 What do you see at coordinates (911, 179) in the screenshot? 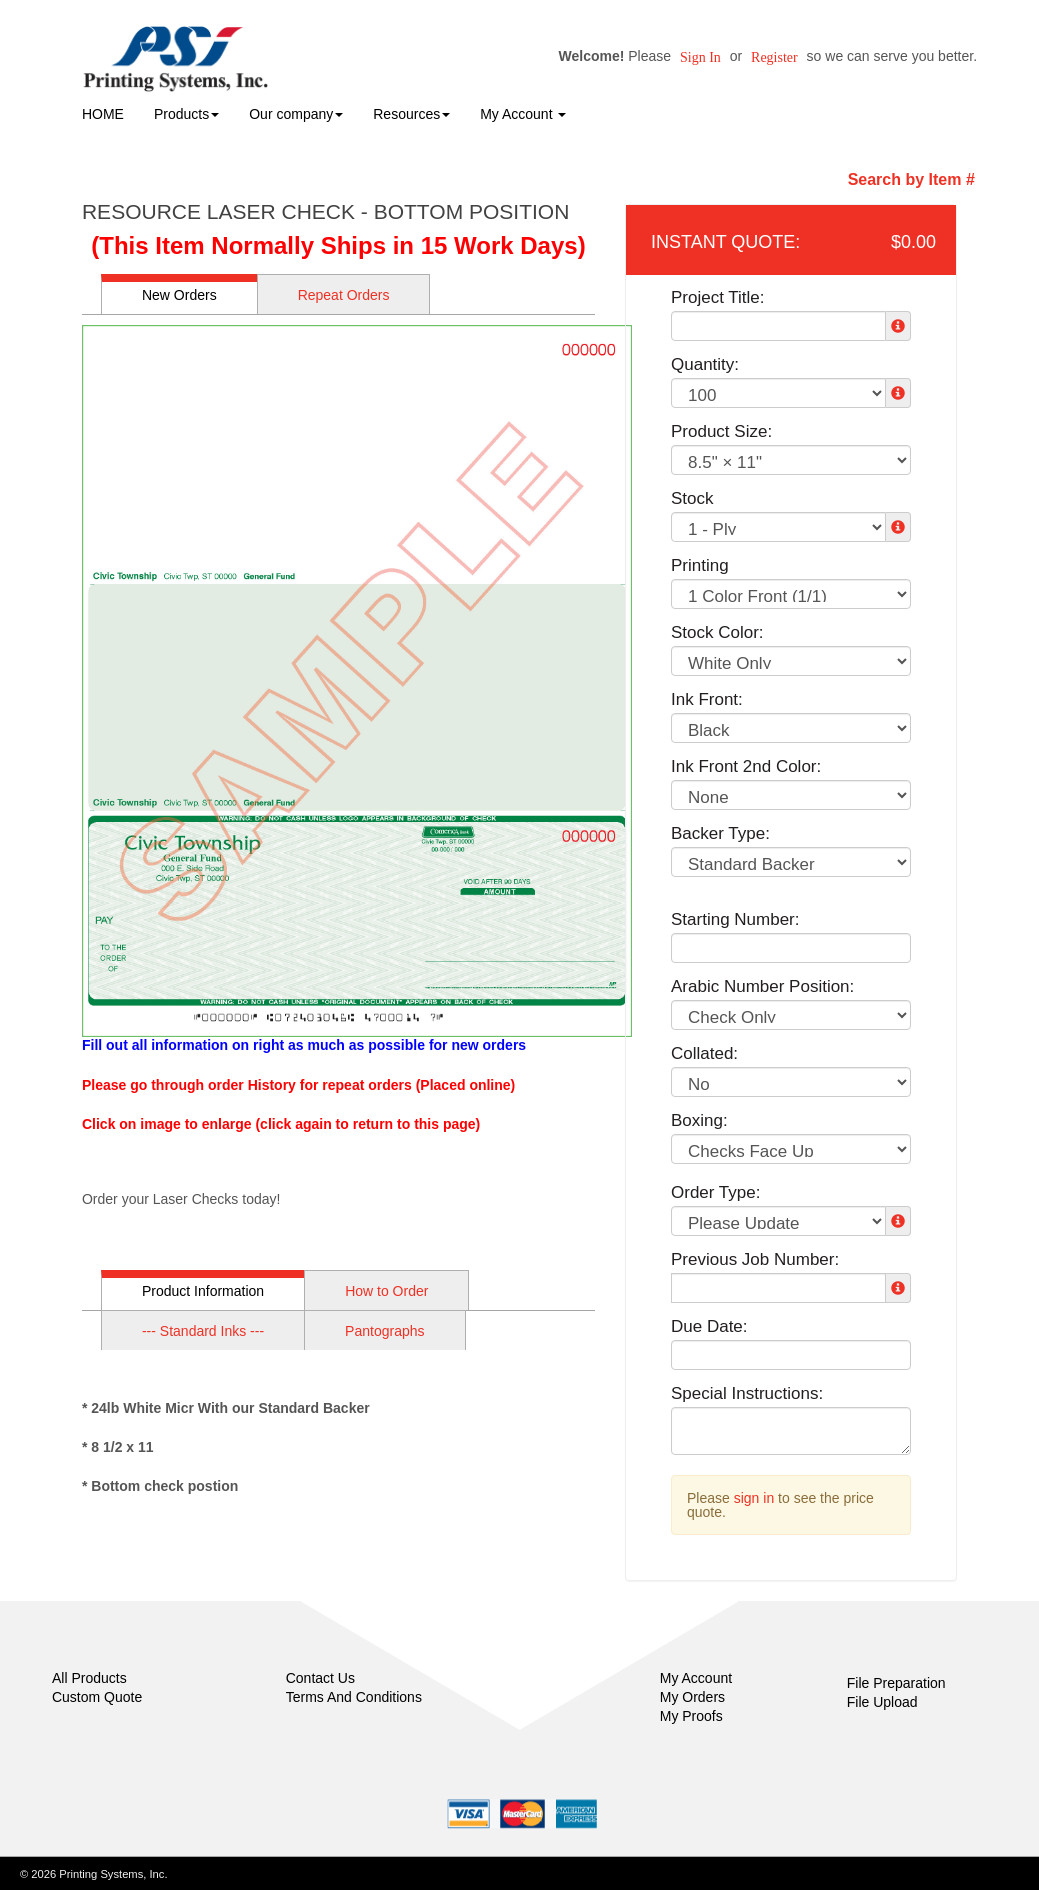
I see `Search by Item #` at bounding box center [911, 179].